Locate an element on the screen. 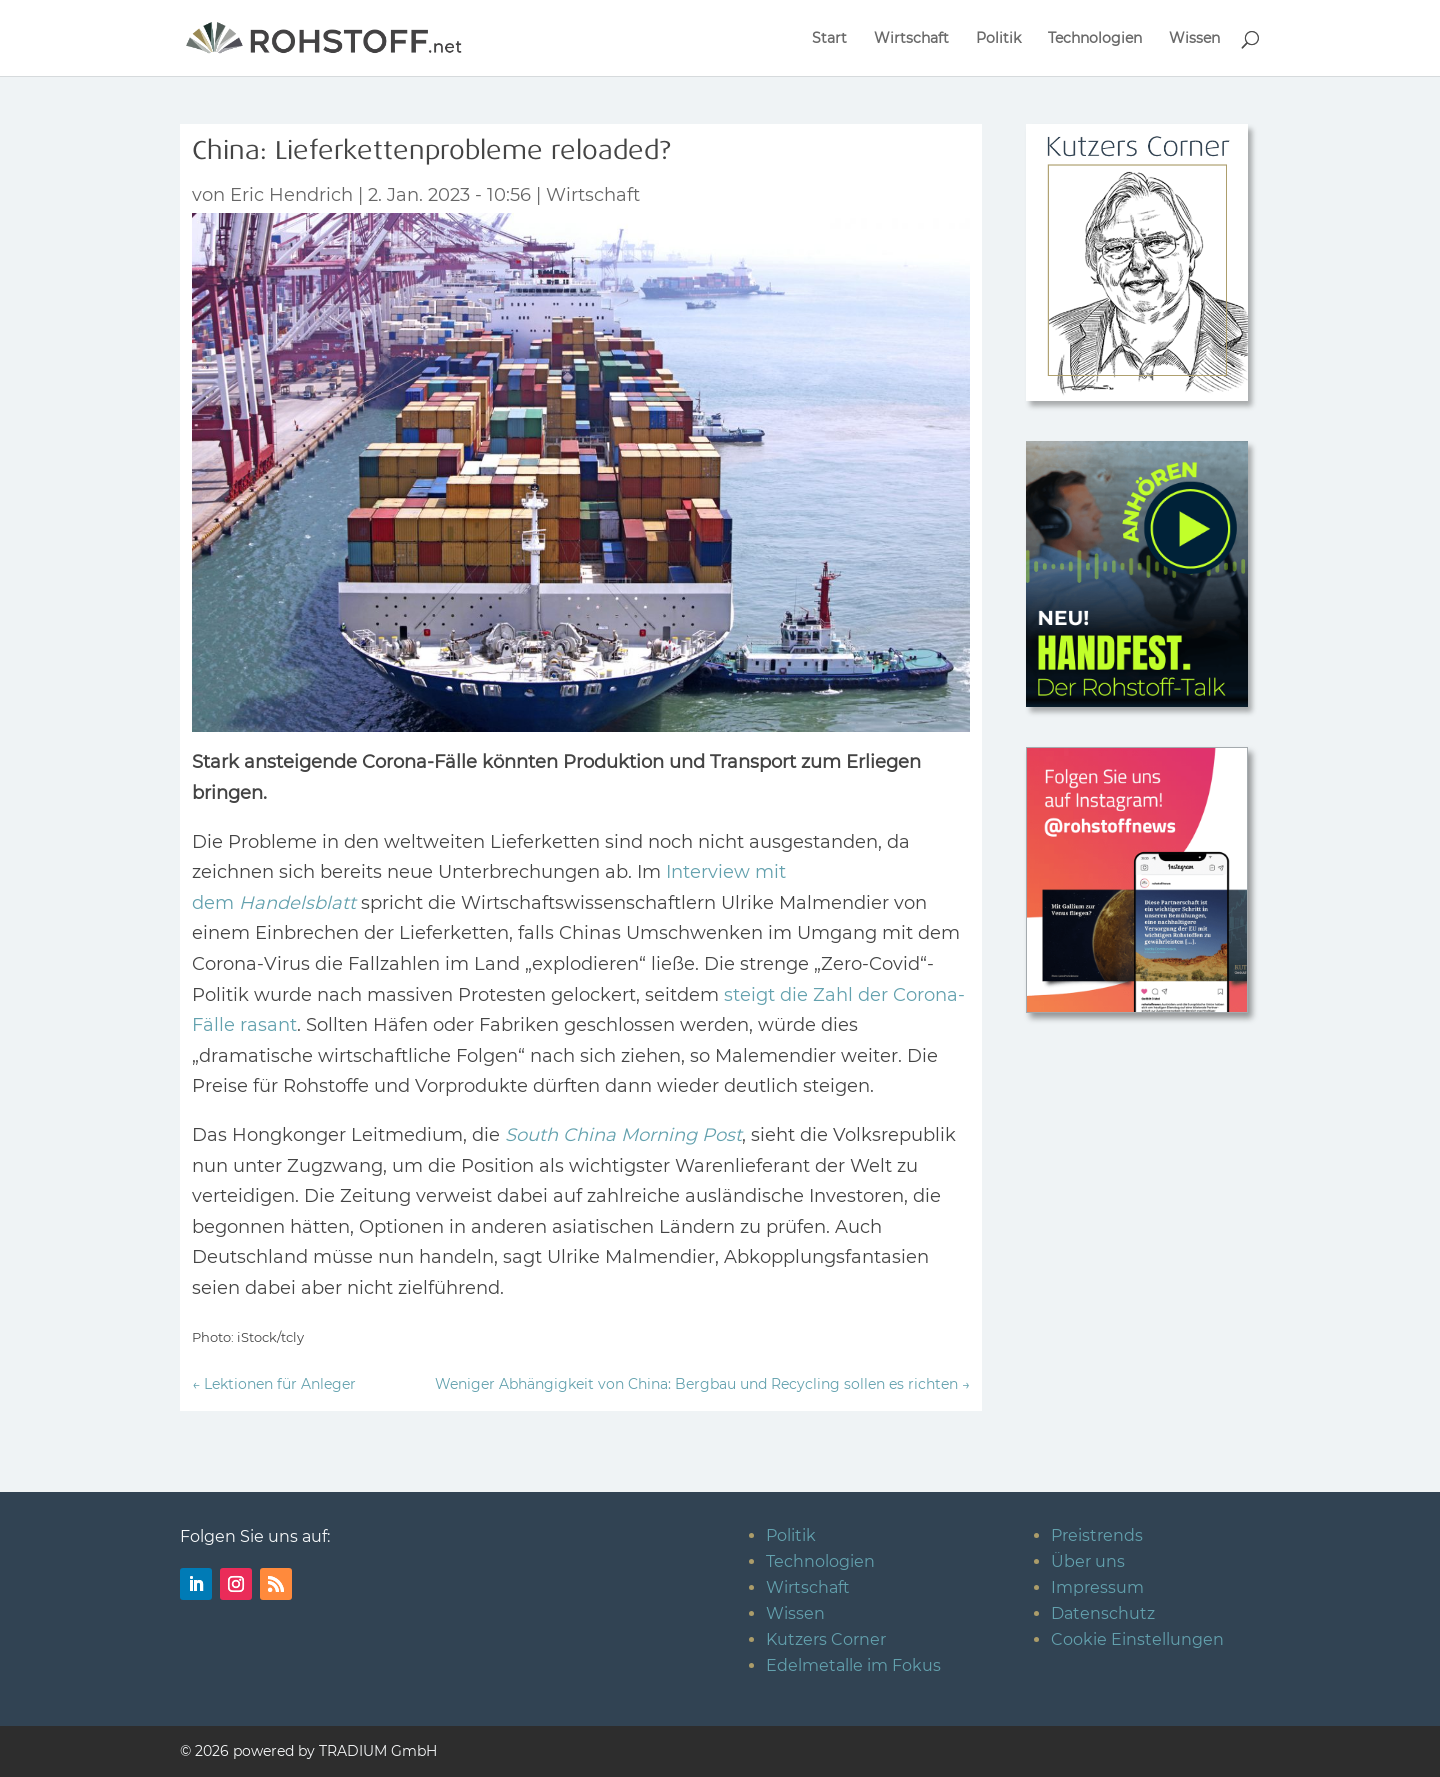 The image size is (1440, 1777). Kutzers Corner is located at coordinates (826, 1639).